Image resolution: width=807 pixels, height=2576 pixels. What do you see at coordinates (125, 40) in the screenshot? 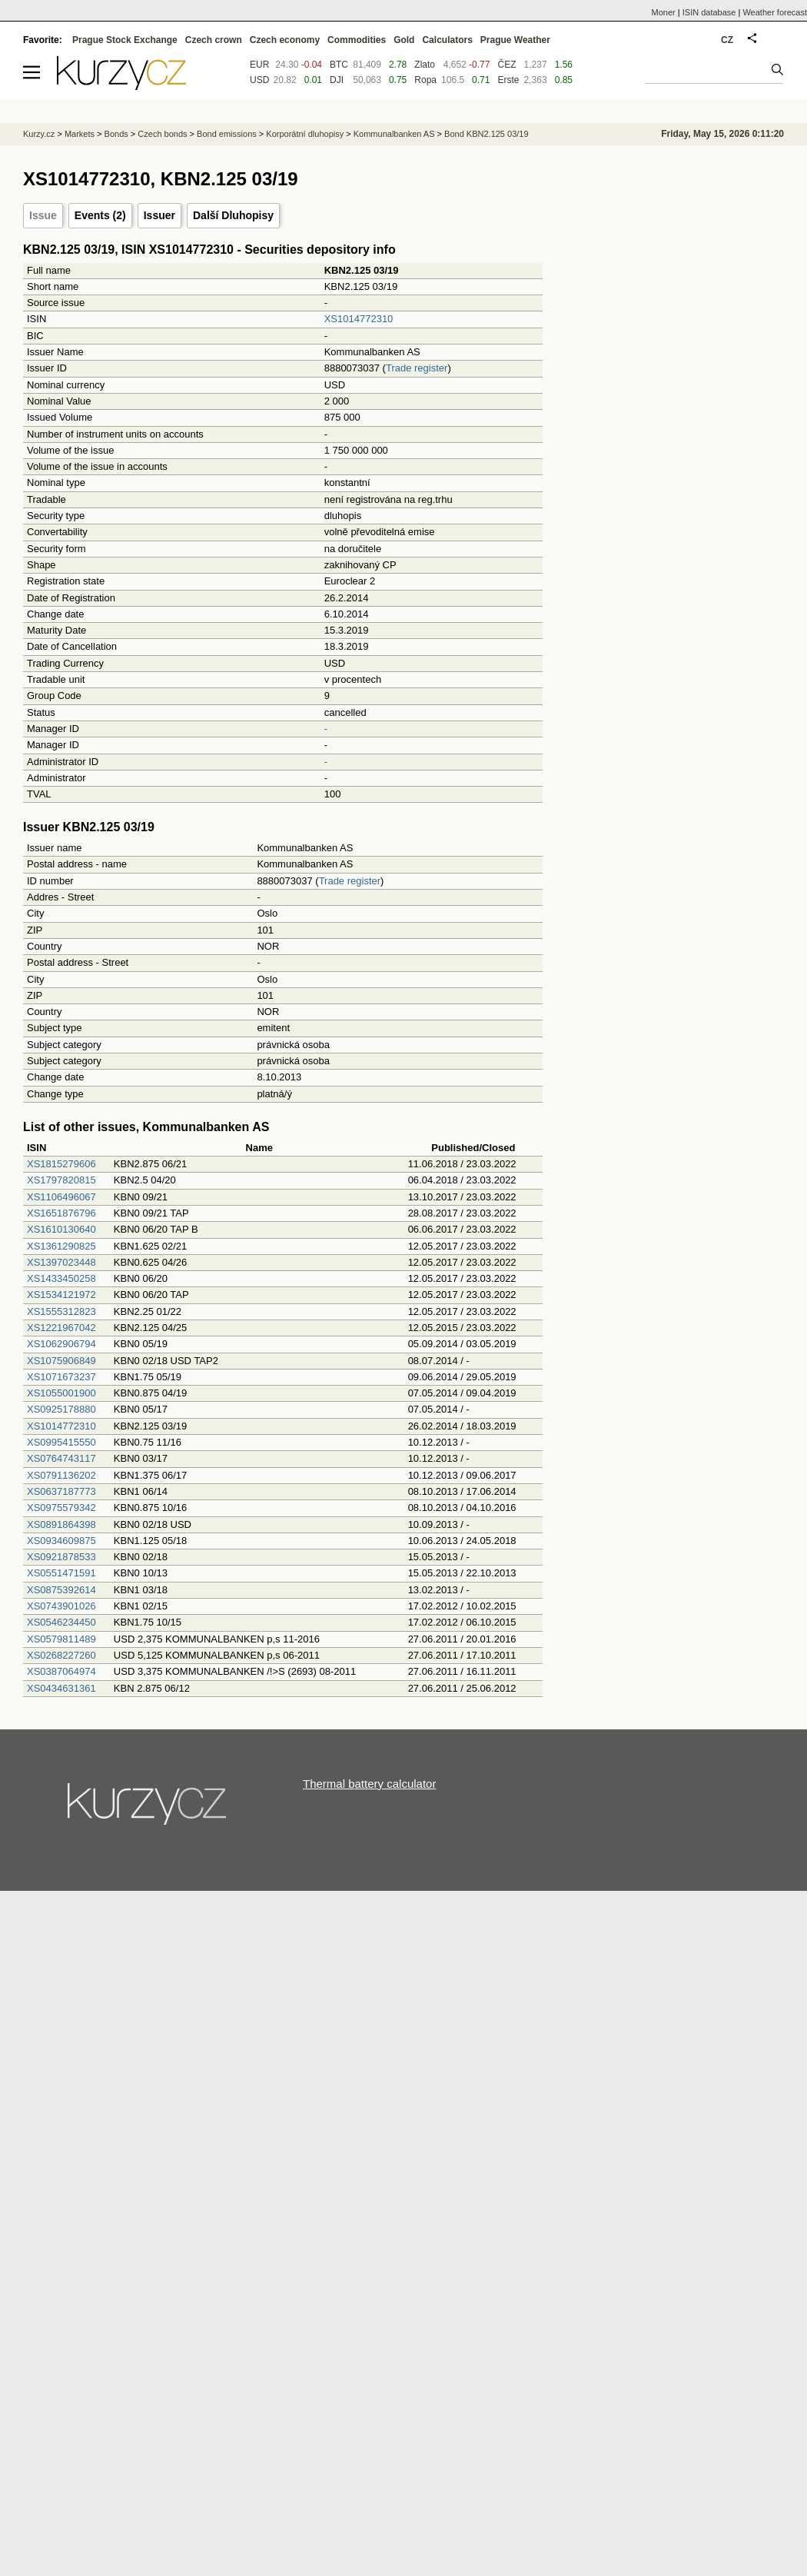
I see `Prague Stock Exchange` at bounding box center [125, 40].